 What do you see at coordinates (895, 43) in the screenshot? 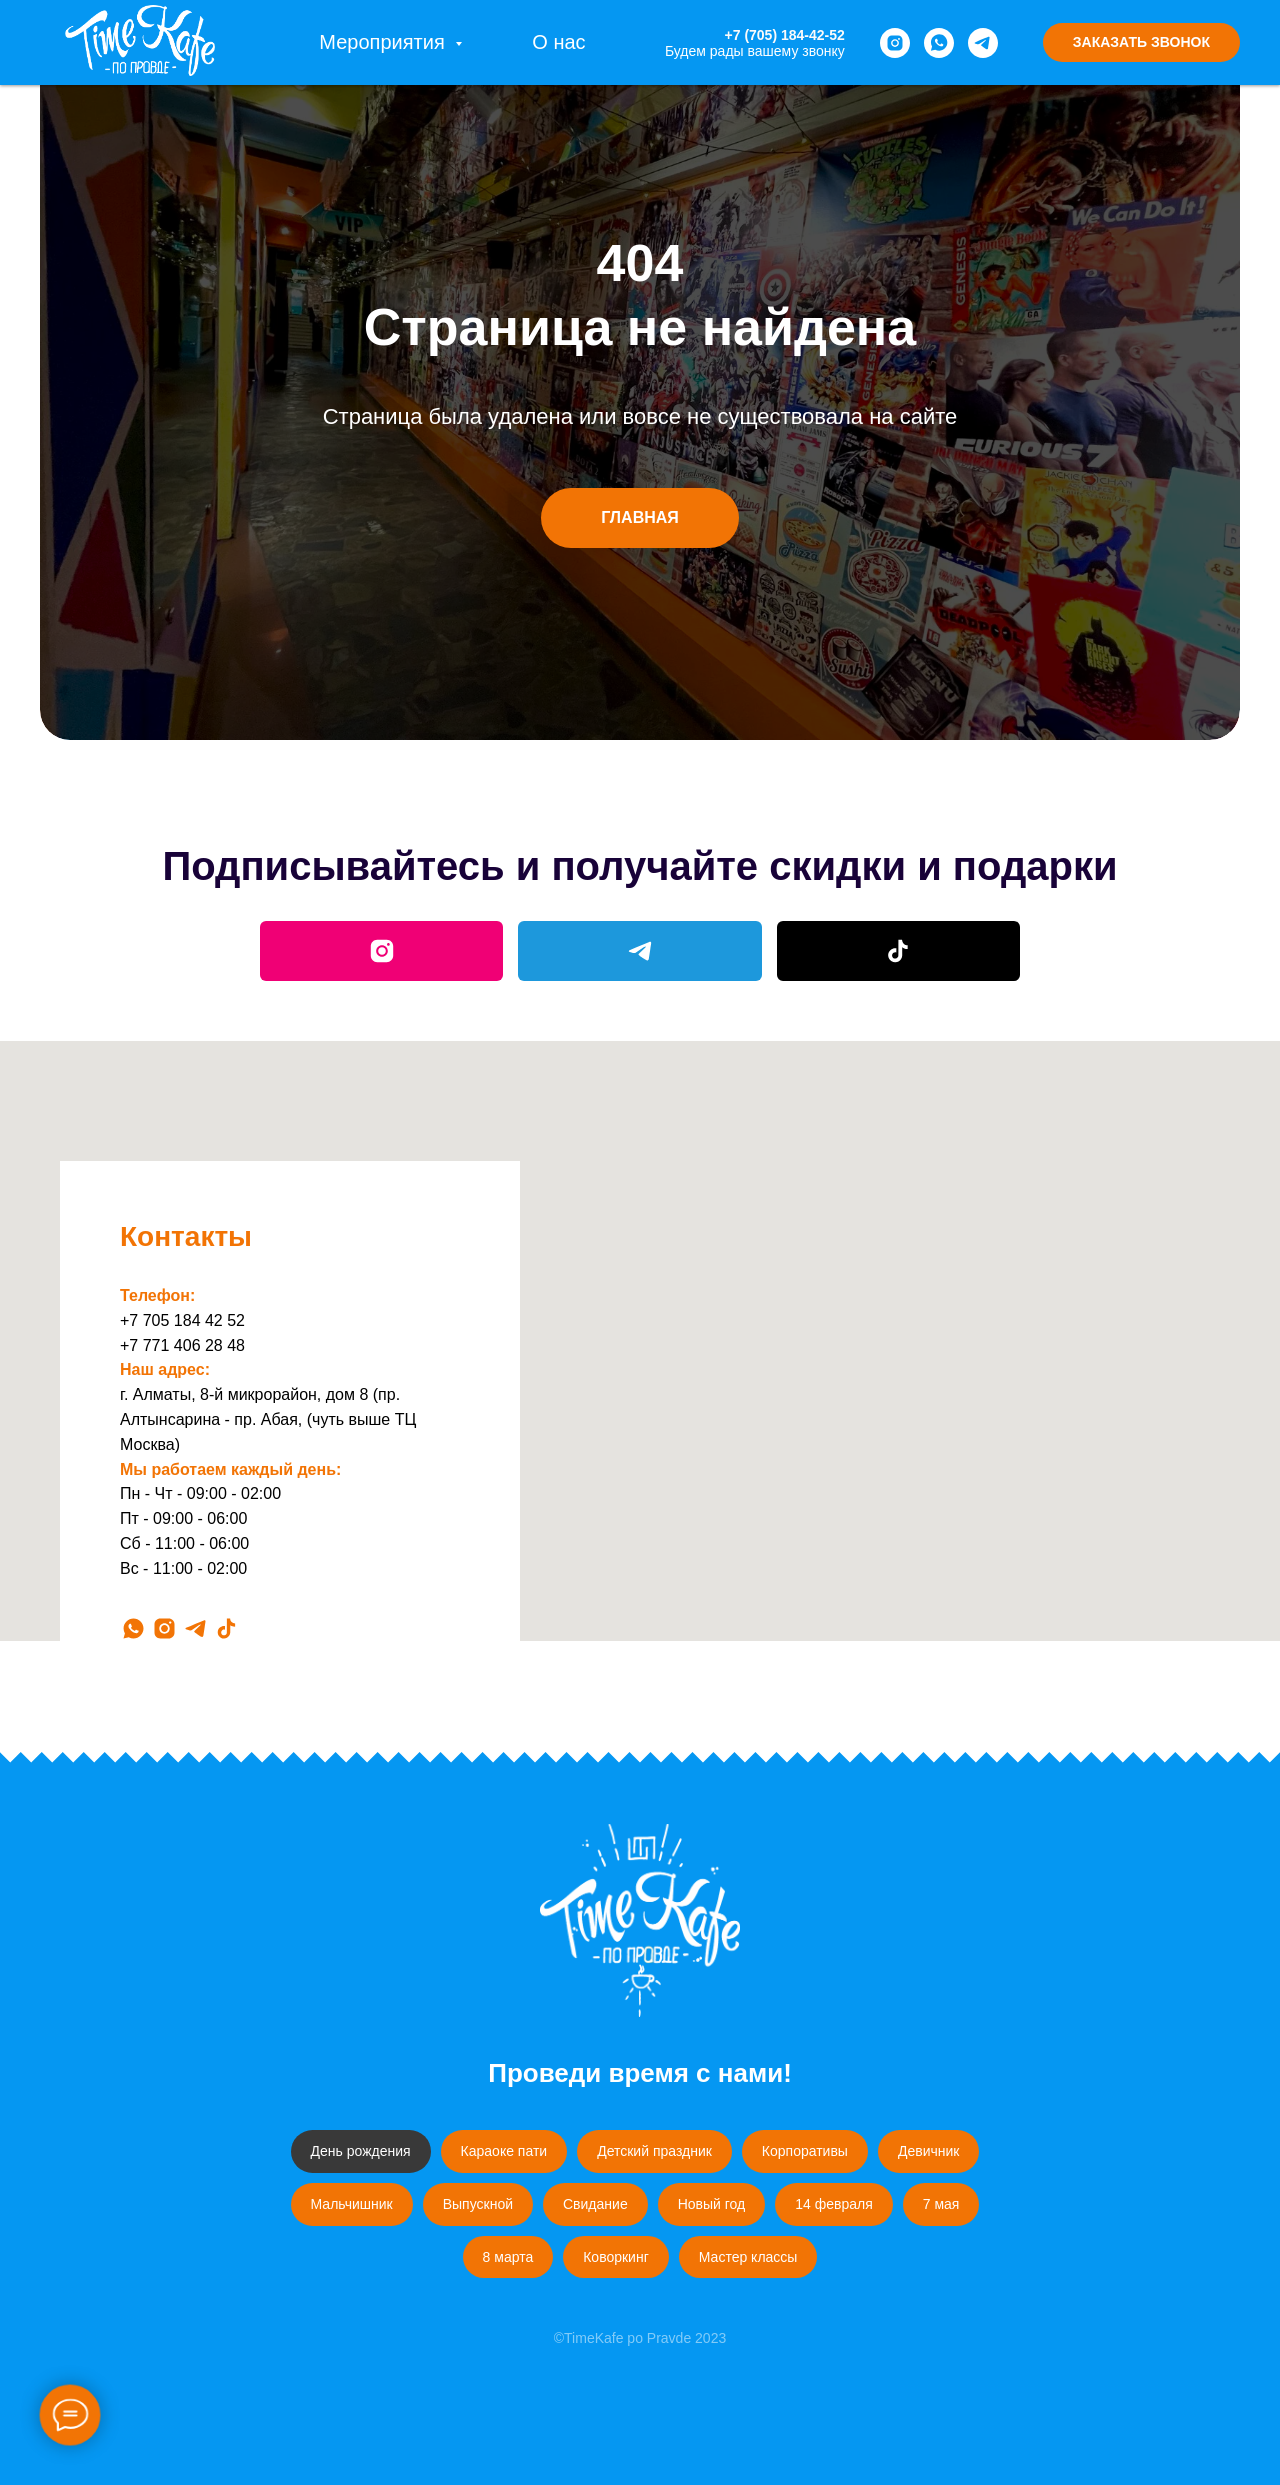
I see `[instagram]` at bounding box center [895, 43].